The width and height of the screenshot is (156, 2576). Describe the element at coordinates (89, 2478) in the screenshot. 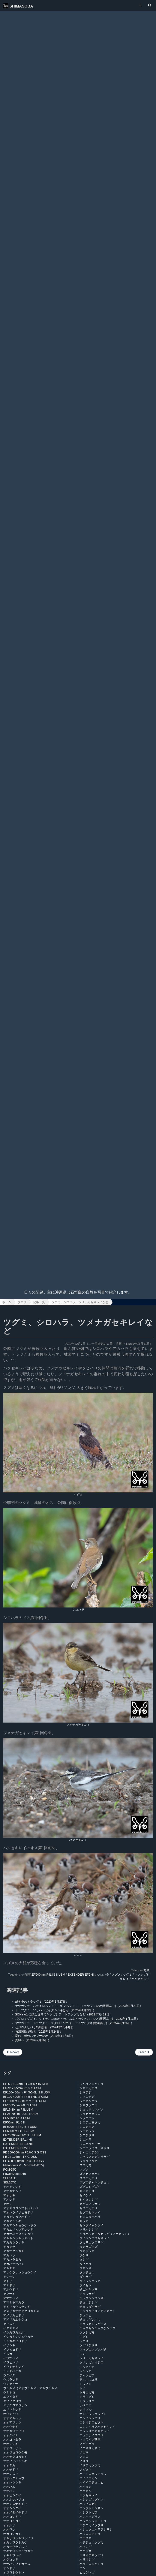

I see `ハイイロガン` at that location.